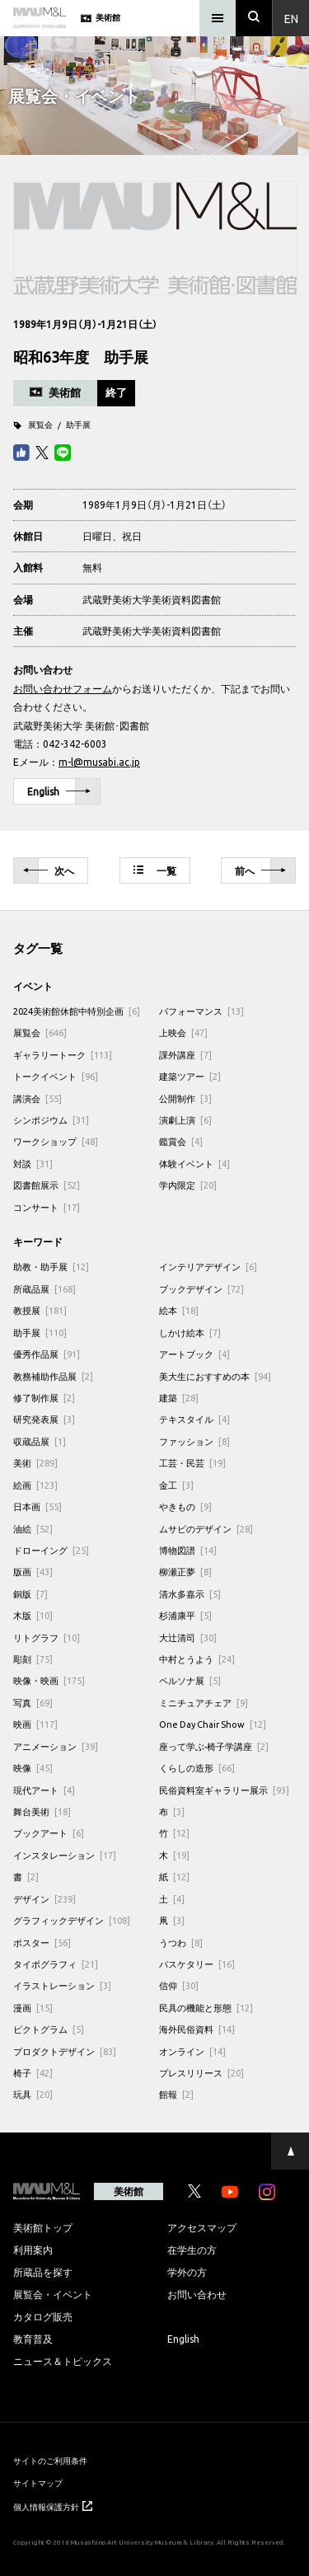 The width and height of the screenshot is (309, 2576). Describe the element at coordinates (192, 1463) in the screenshot. I see `工芸・民芸` at that location.